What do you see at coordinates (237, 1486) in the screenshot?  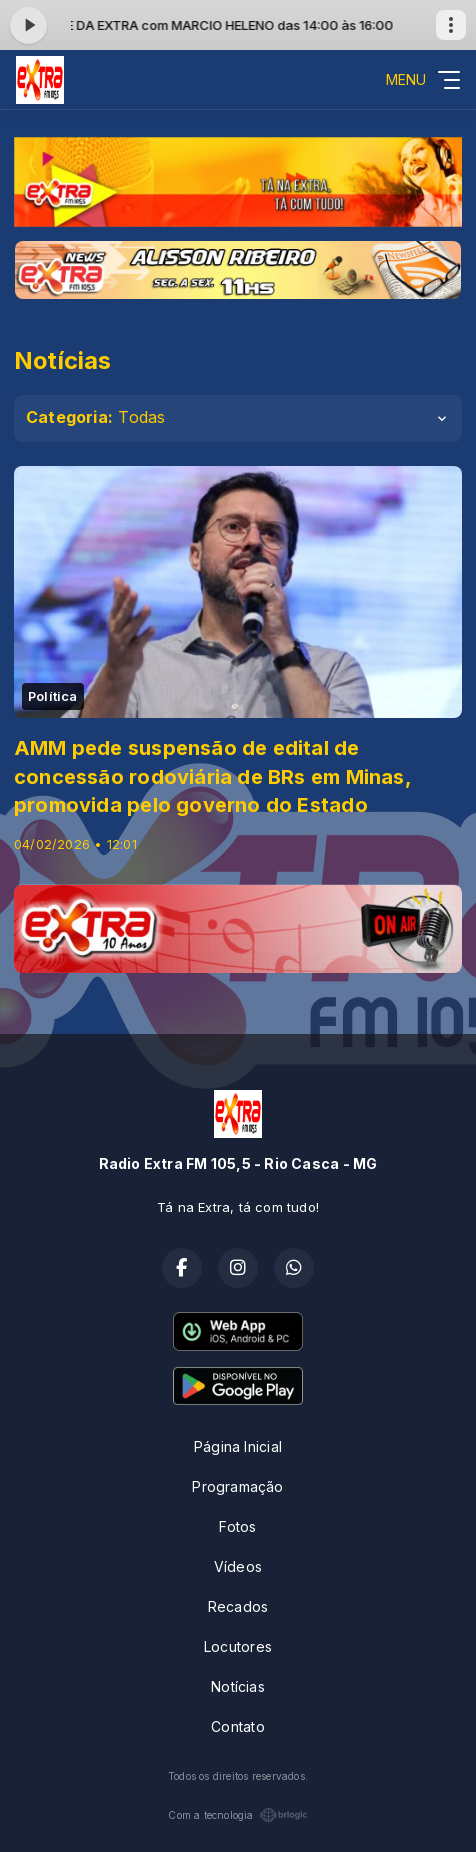 I see `Programação` at bounding box center [237, 1486].